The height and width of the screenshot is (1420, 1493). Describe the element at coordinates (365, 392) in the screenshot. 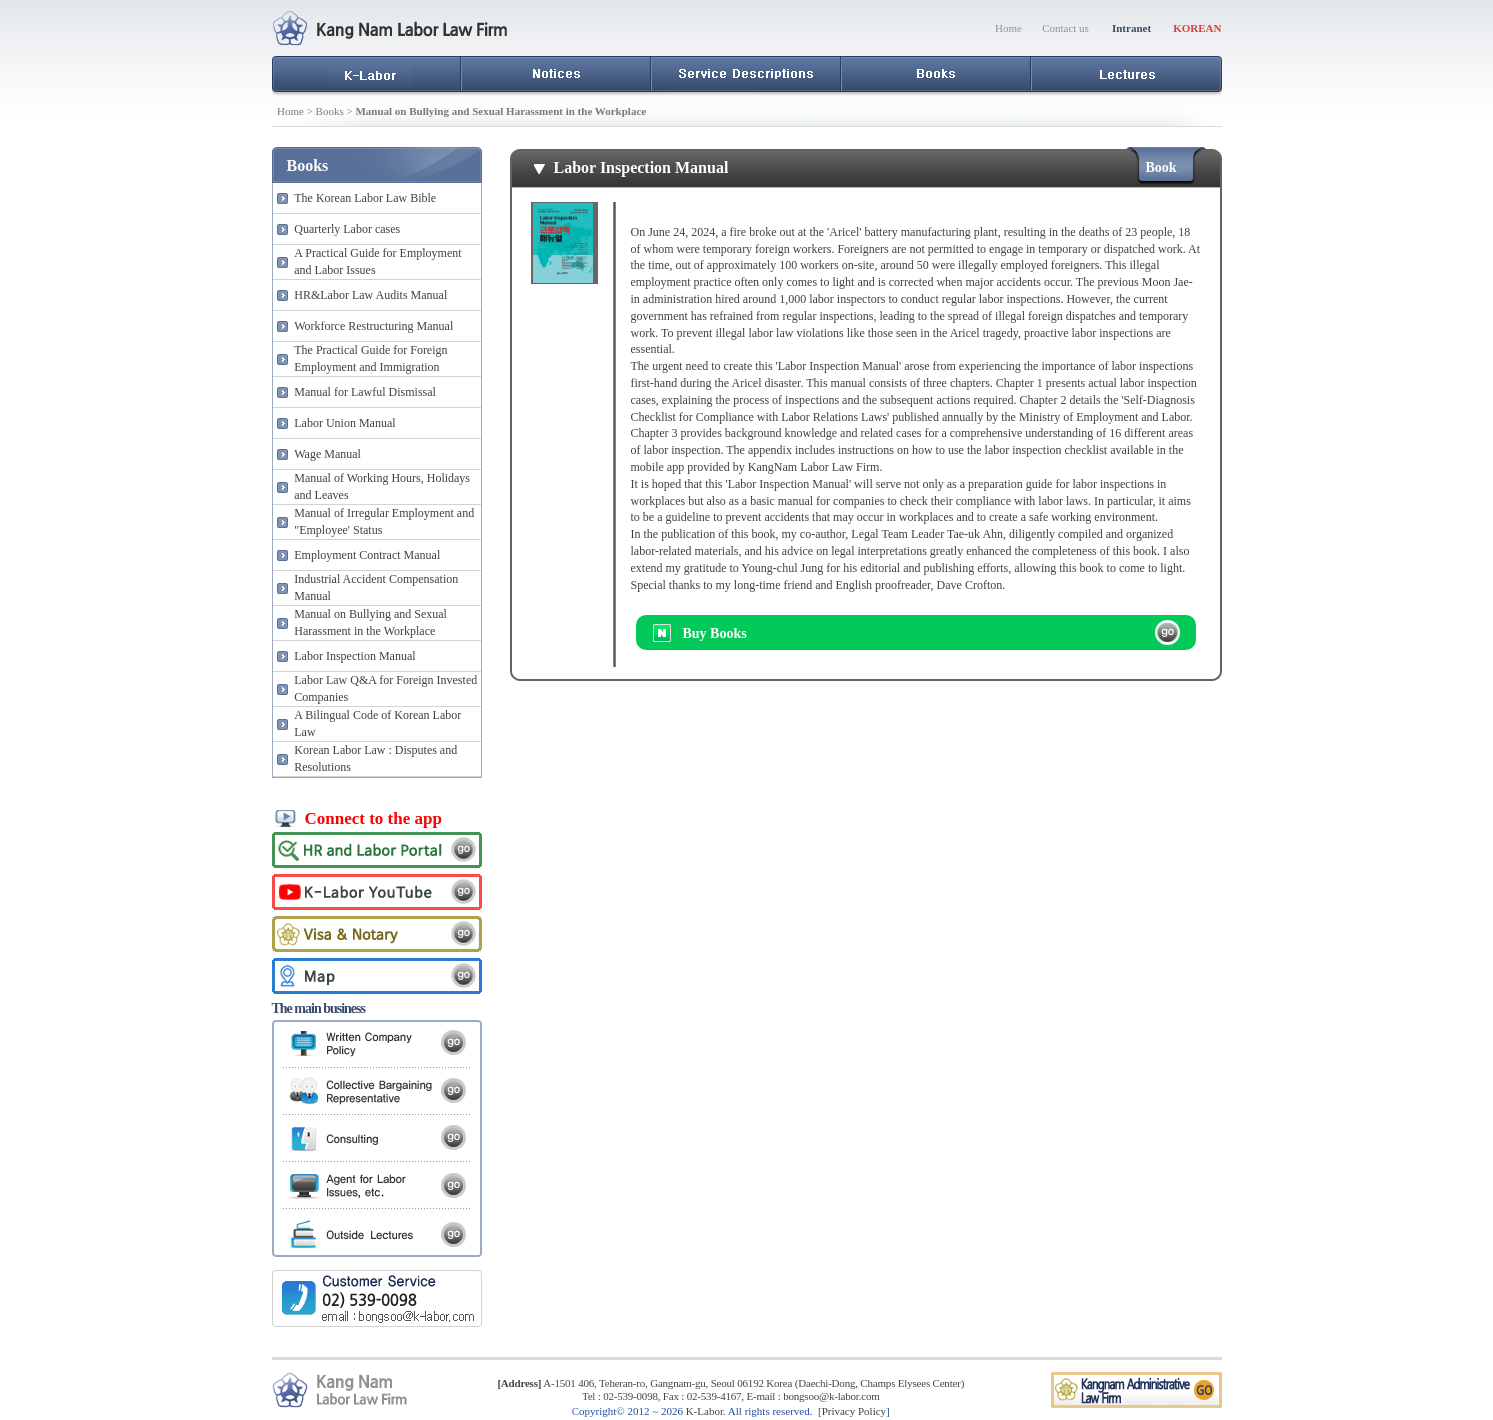

I see `Manual for Lawful Dismissal` at that location.